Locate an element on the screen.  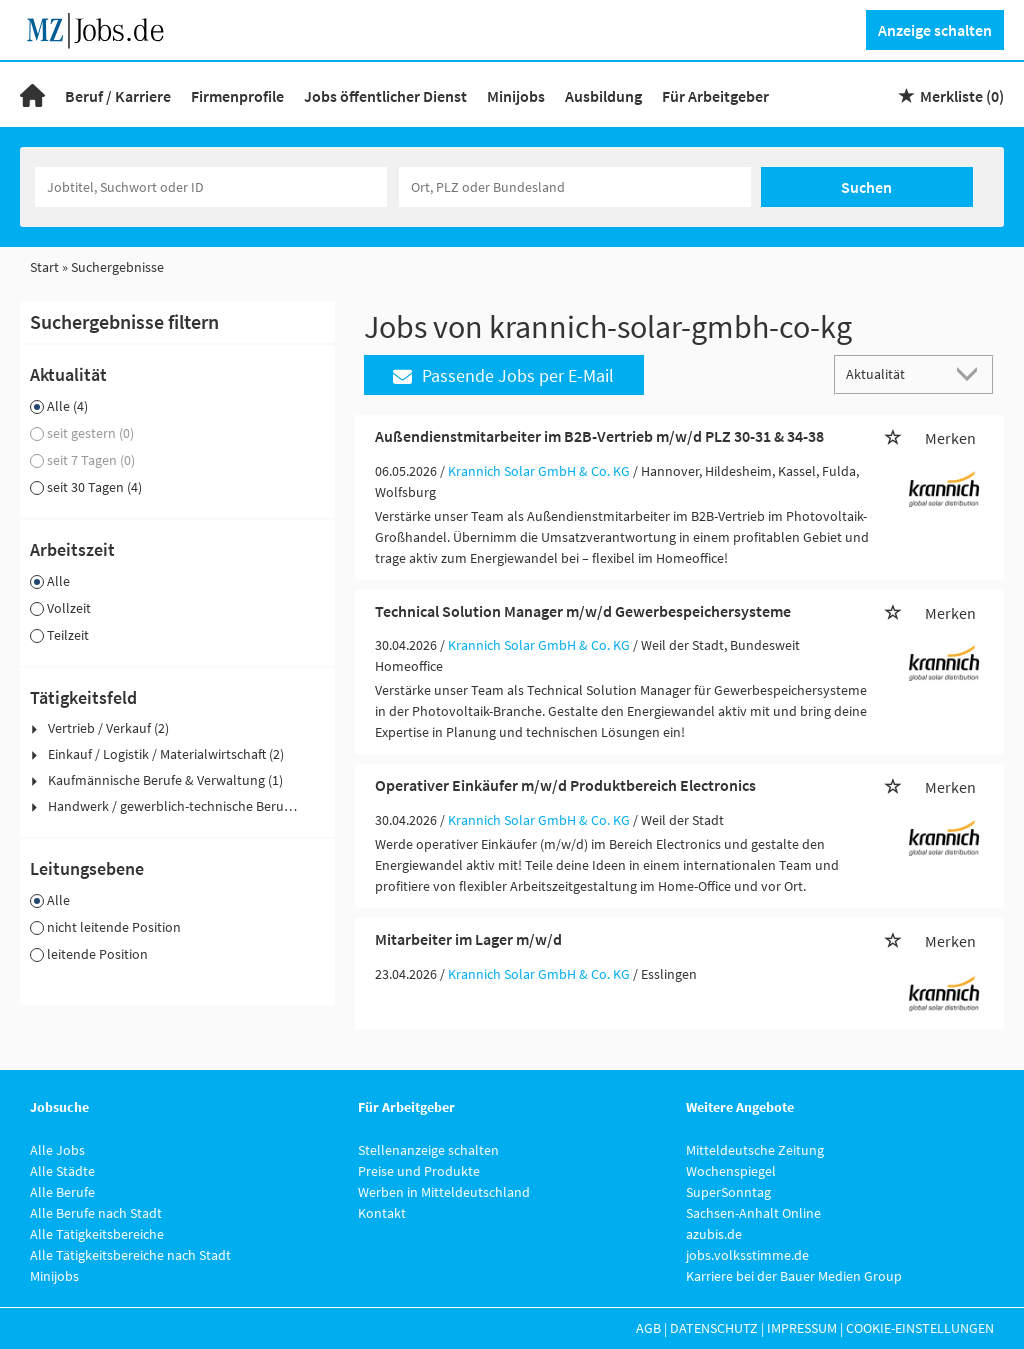
Alle Tätigkeitsbereiche is located at coordinates (97, 1234).